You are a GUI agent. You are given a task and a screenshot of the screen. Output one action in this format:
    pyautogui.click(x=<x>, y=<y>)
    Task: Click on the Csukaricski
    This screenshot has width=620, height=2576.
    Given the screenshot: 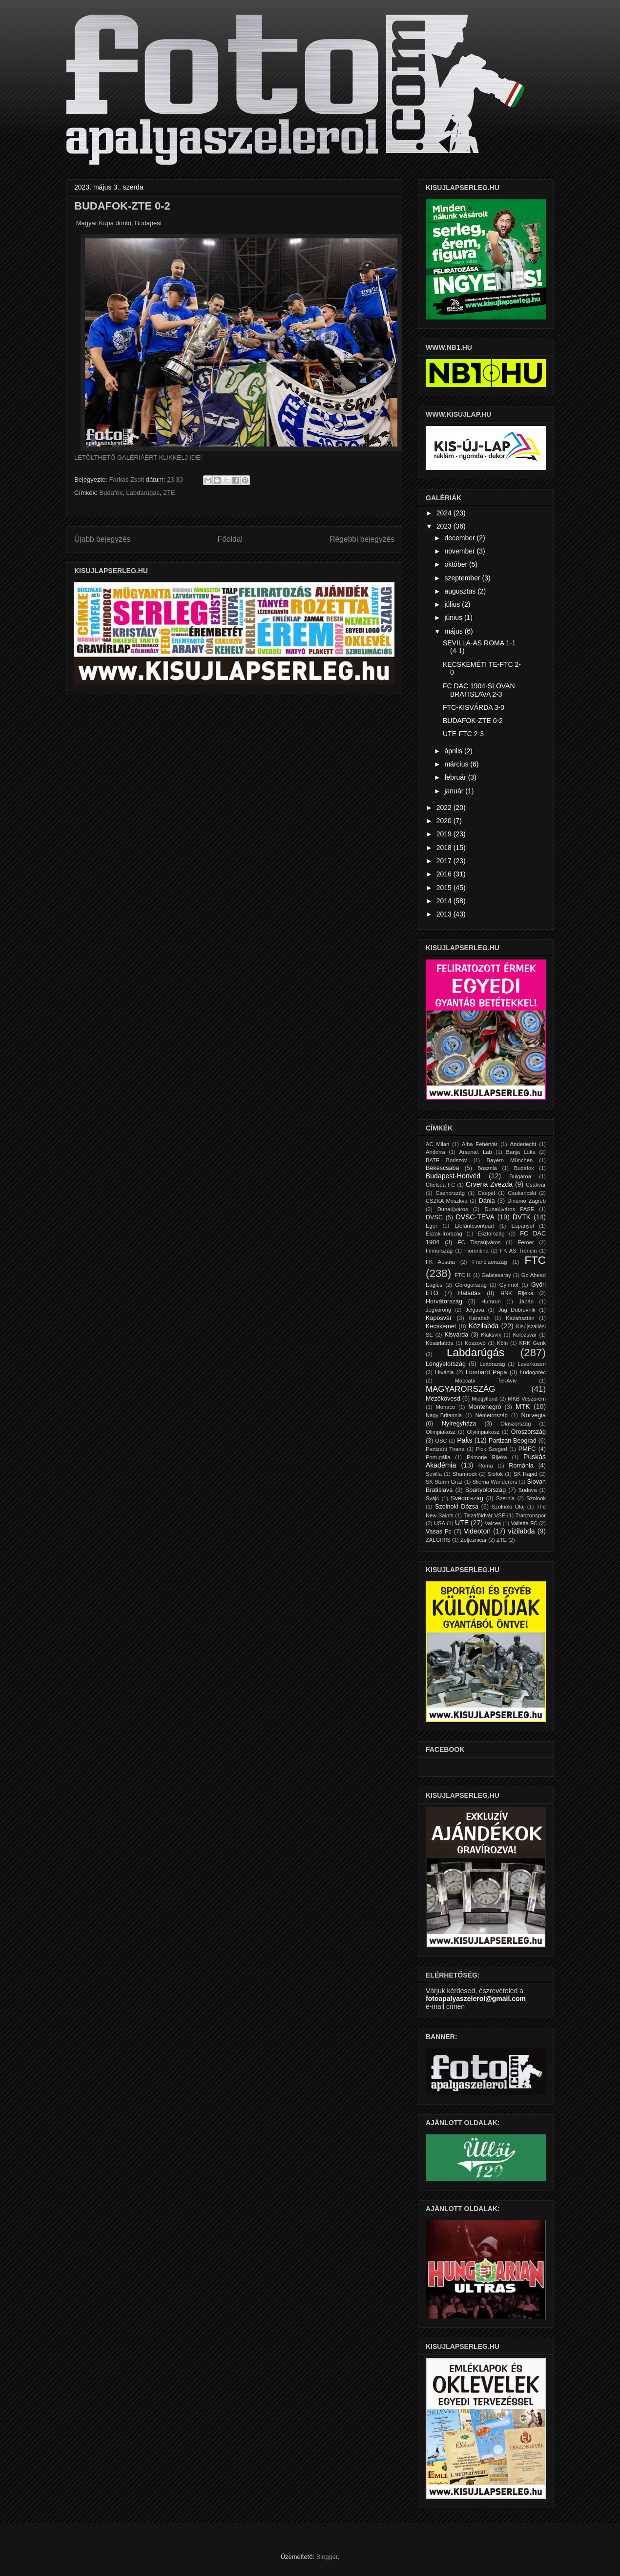 What is the action you would take?
    pyautogui.click(x=522, y=1193)
    